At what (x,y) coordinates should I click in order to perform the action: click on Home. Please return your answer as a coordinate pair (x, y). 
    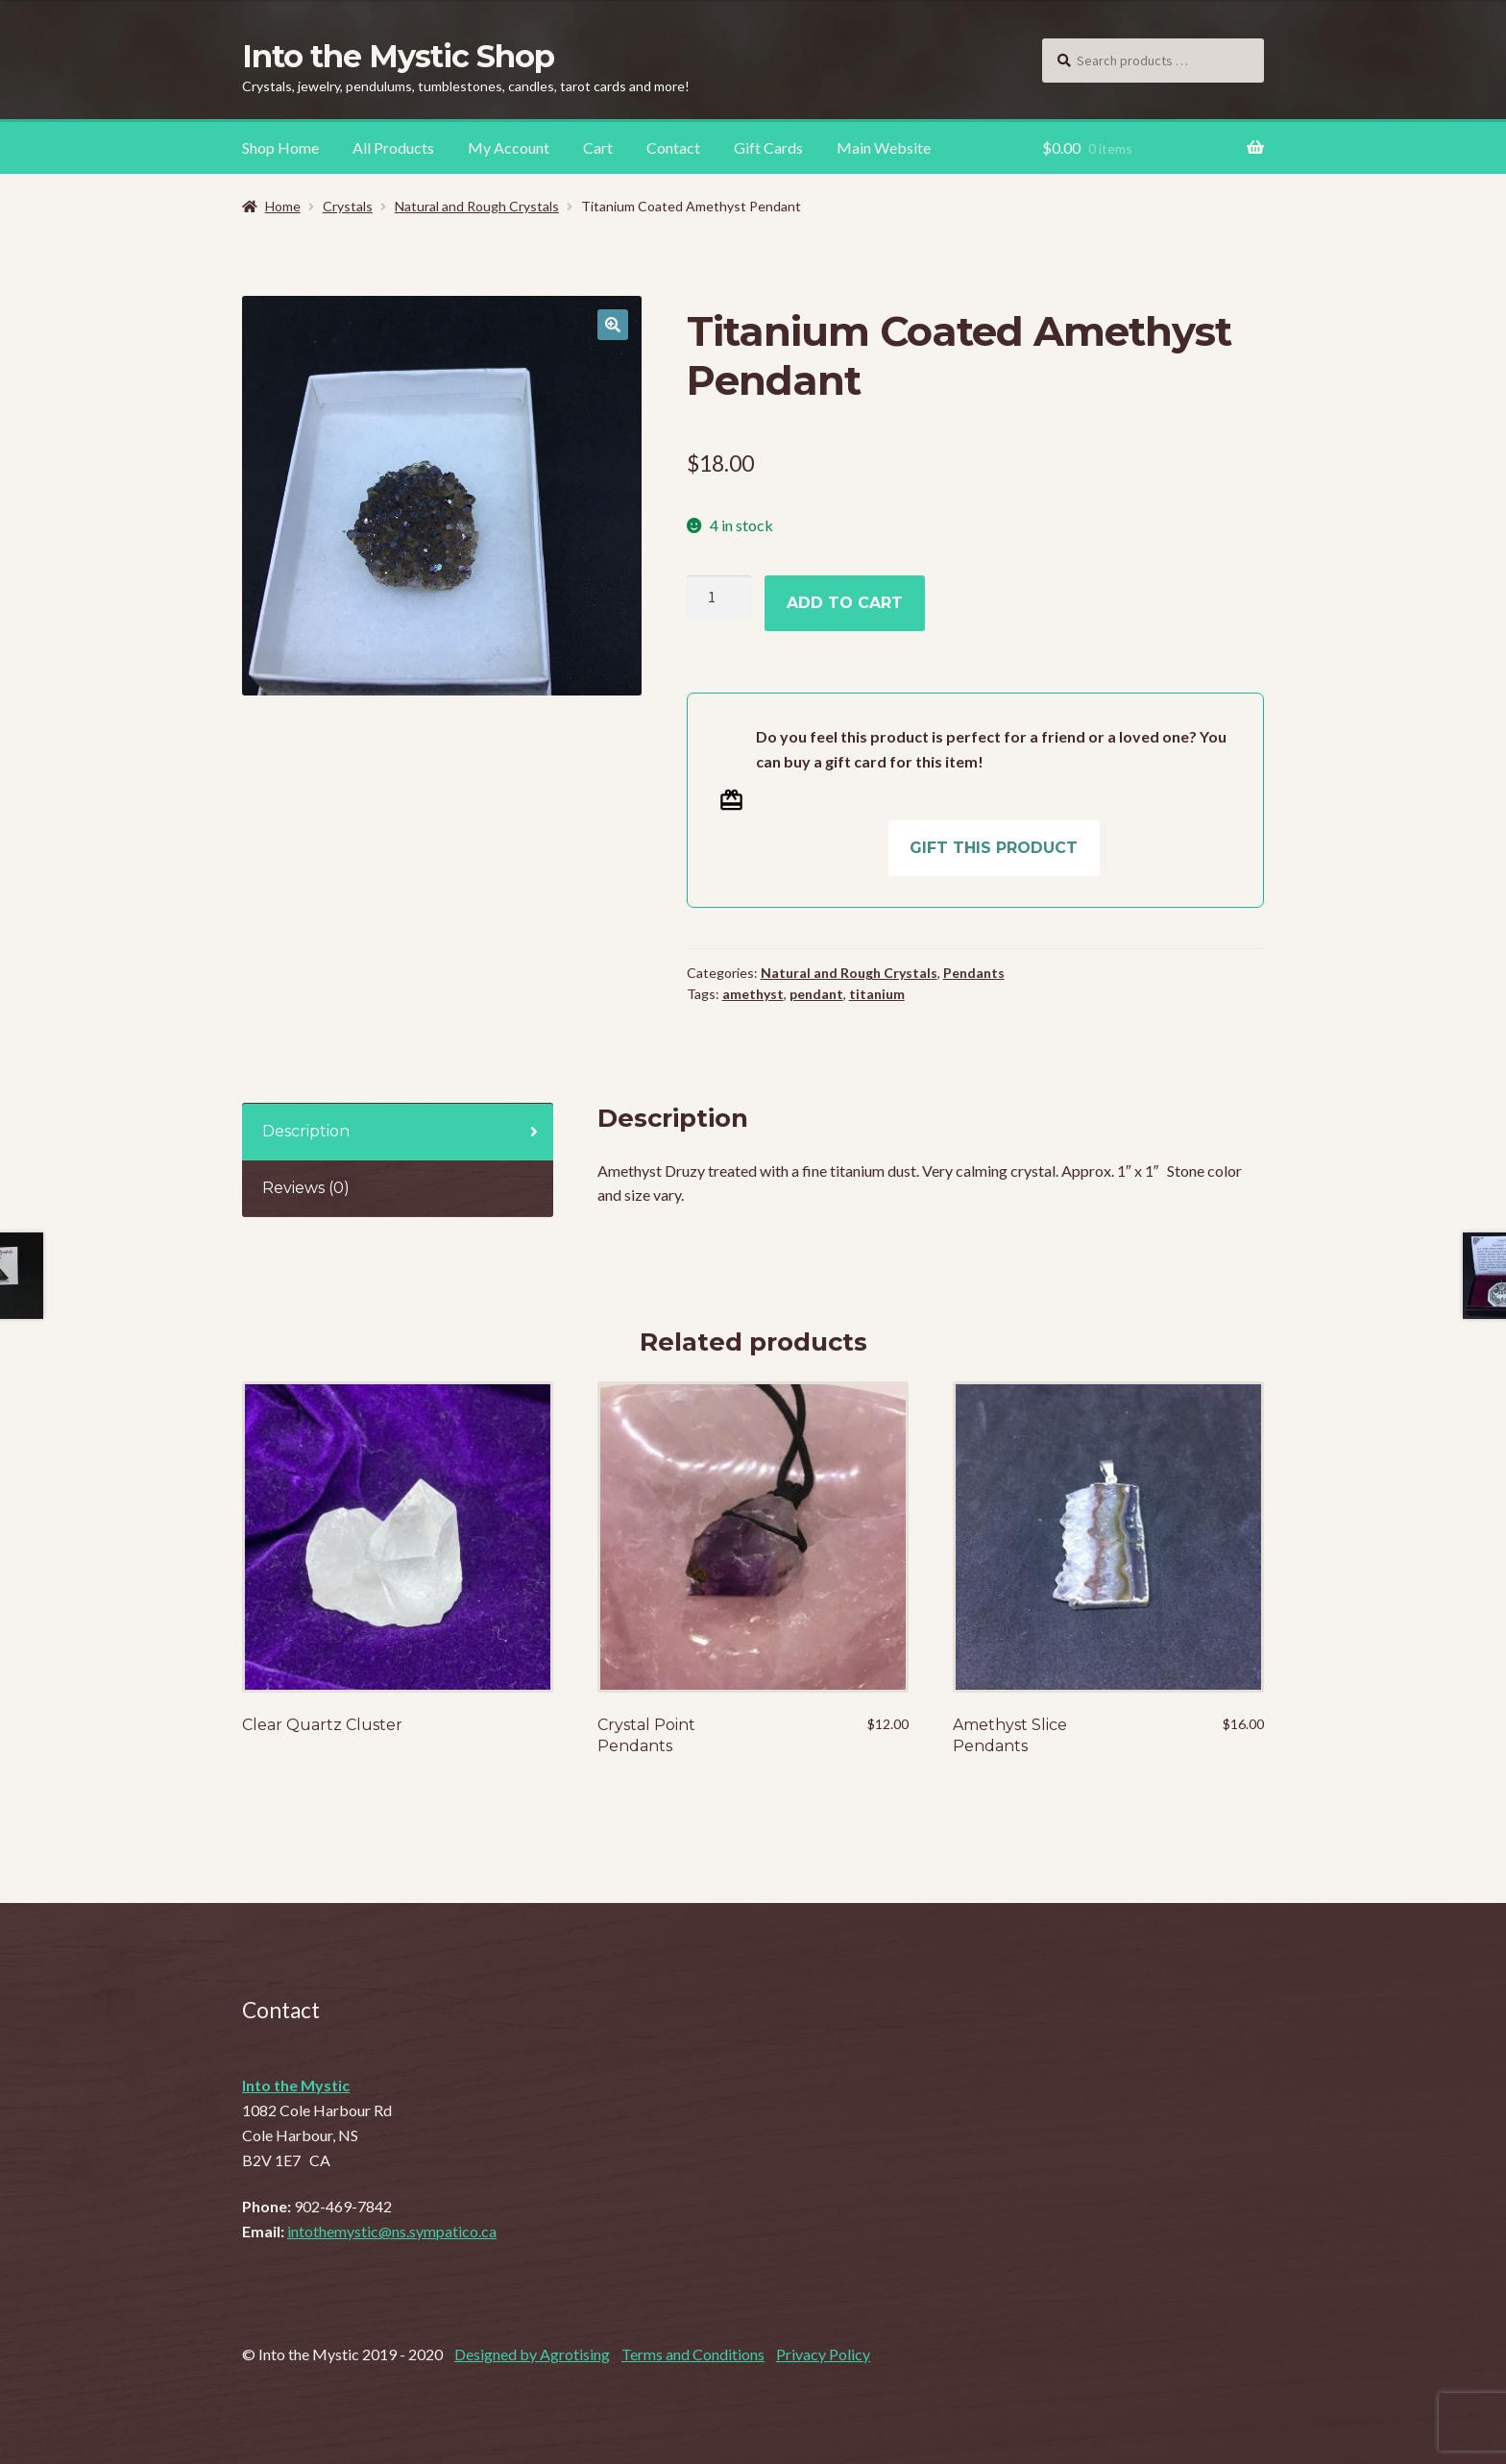
    Looking at the image, I should click on (283, 206).